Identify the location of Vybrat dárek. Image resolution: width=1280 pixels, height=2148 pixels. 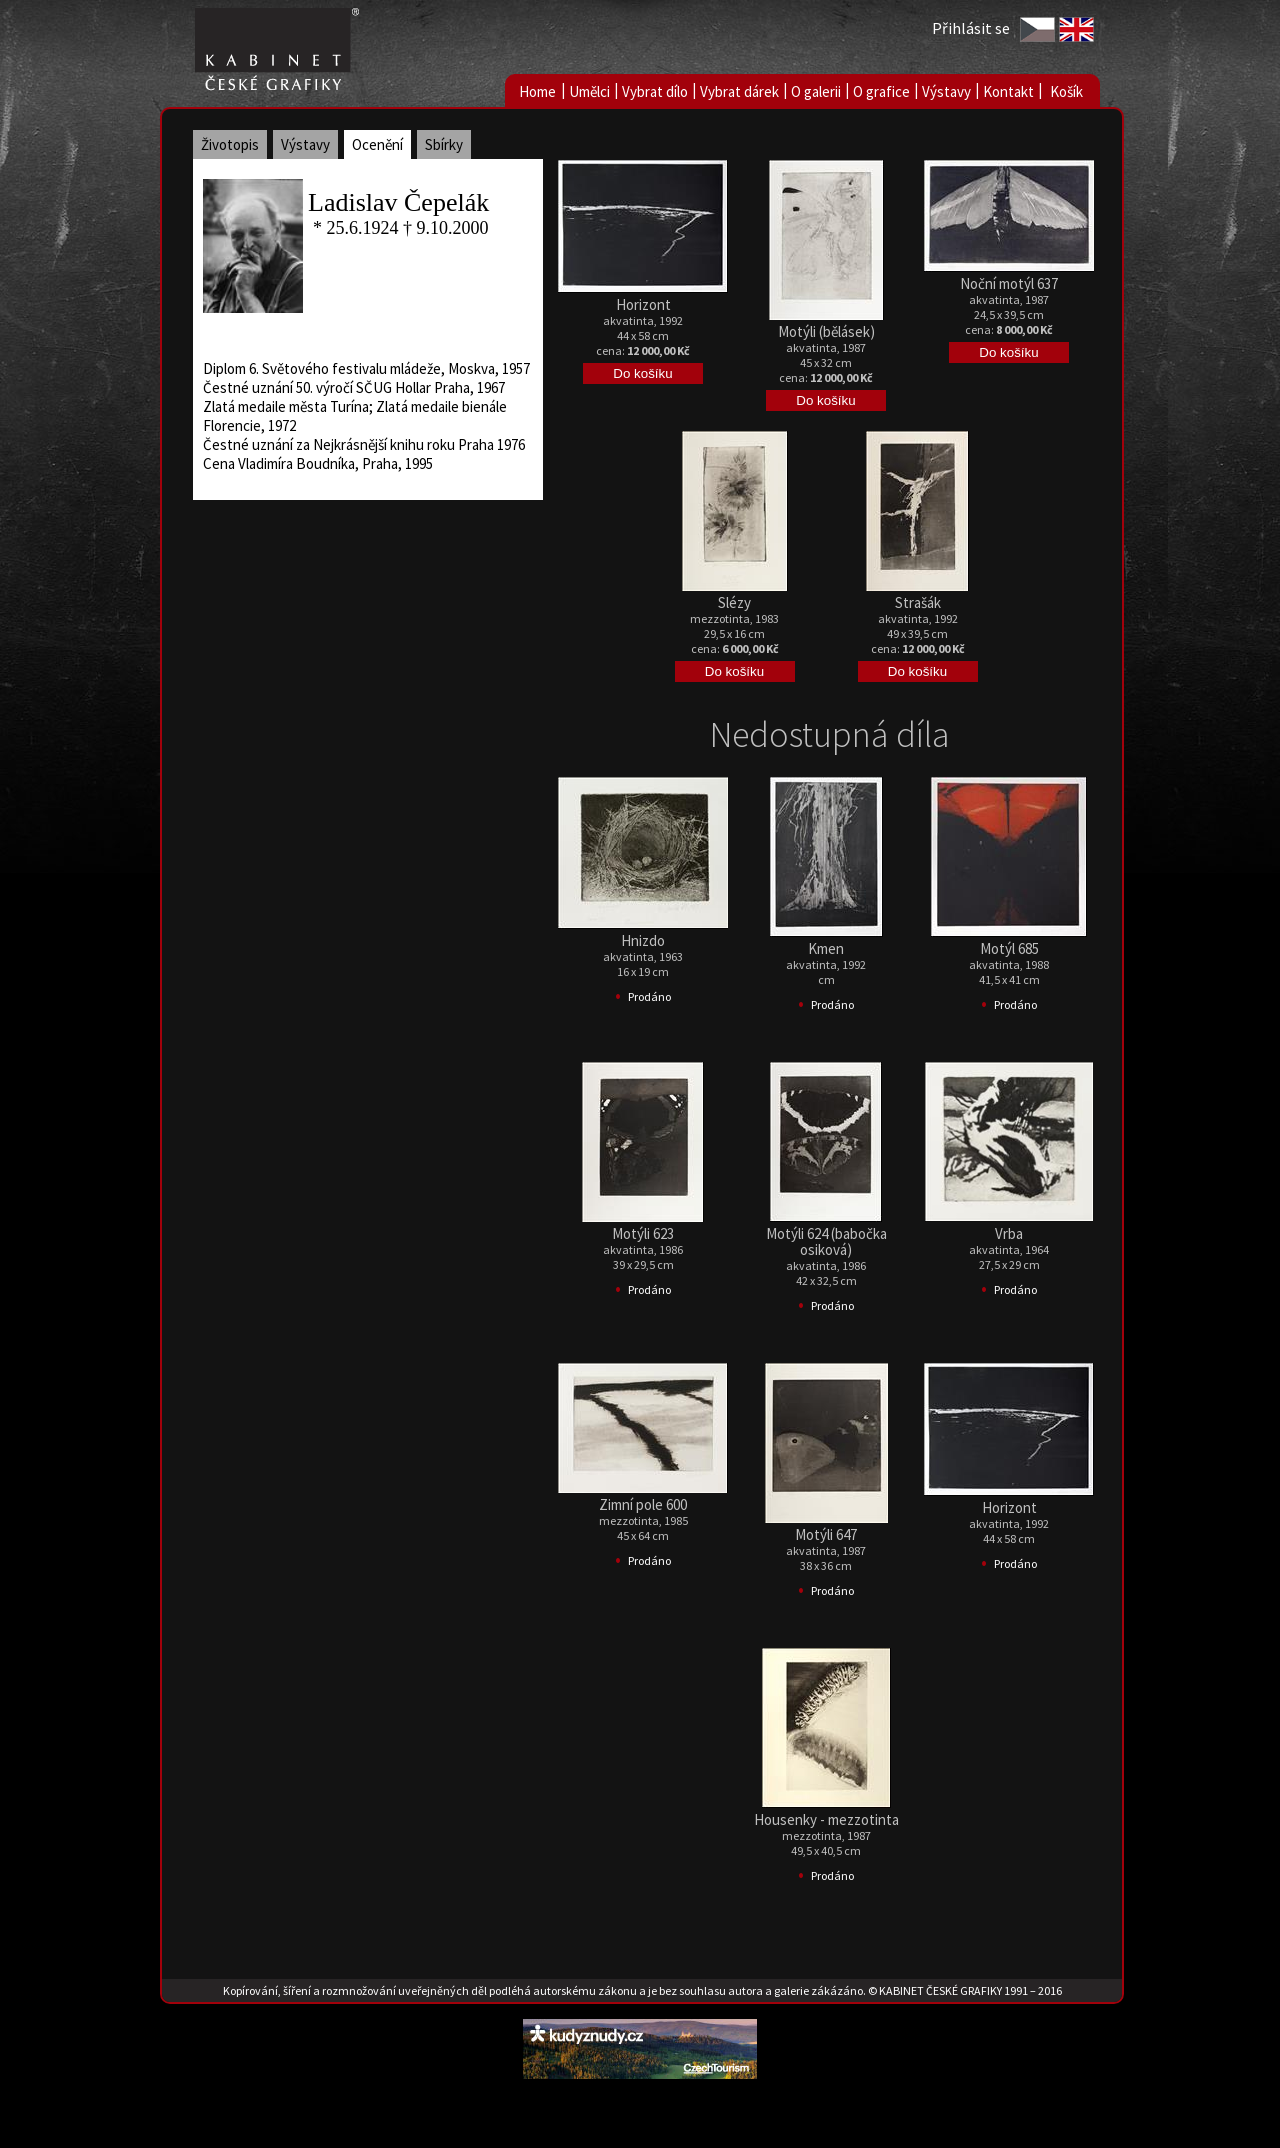
(739, 91).